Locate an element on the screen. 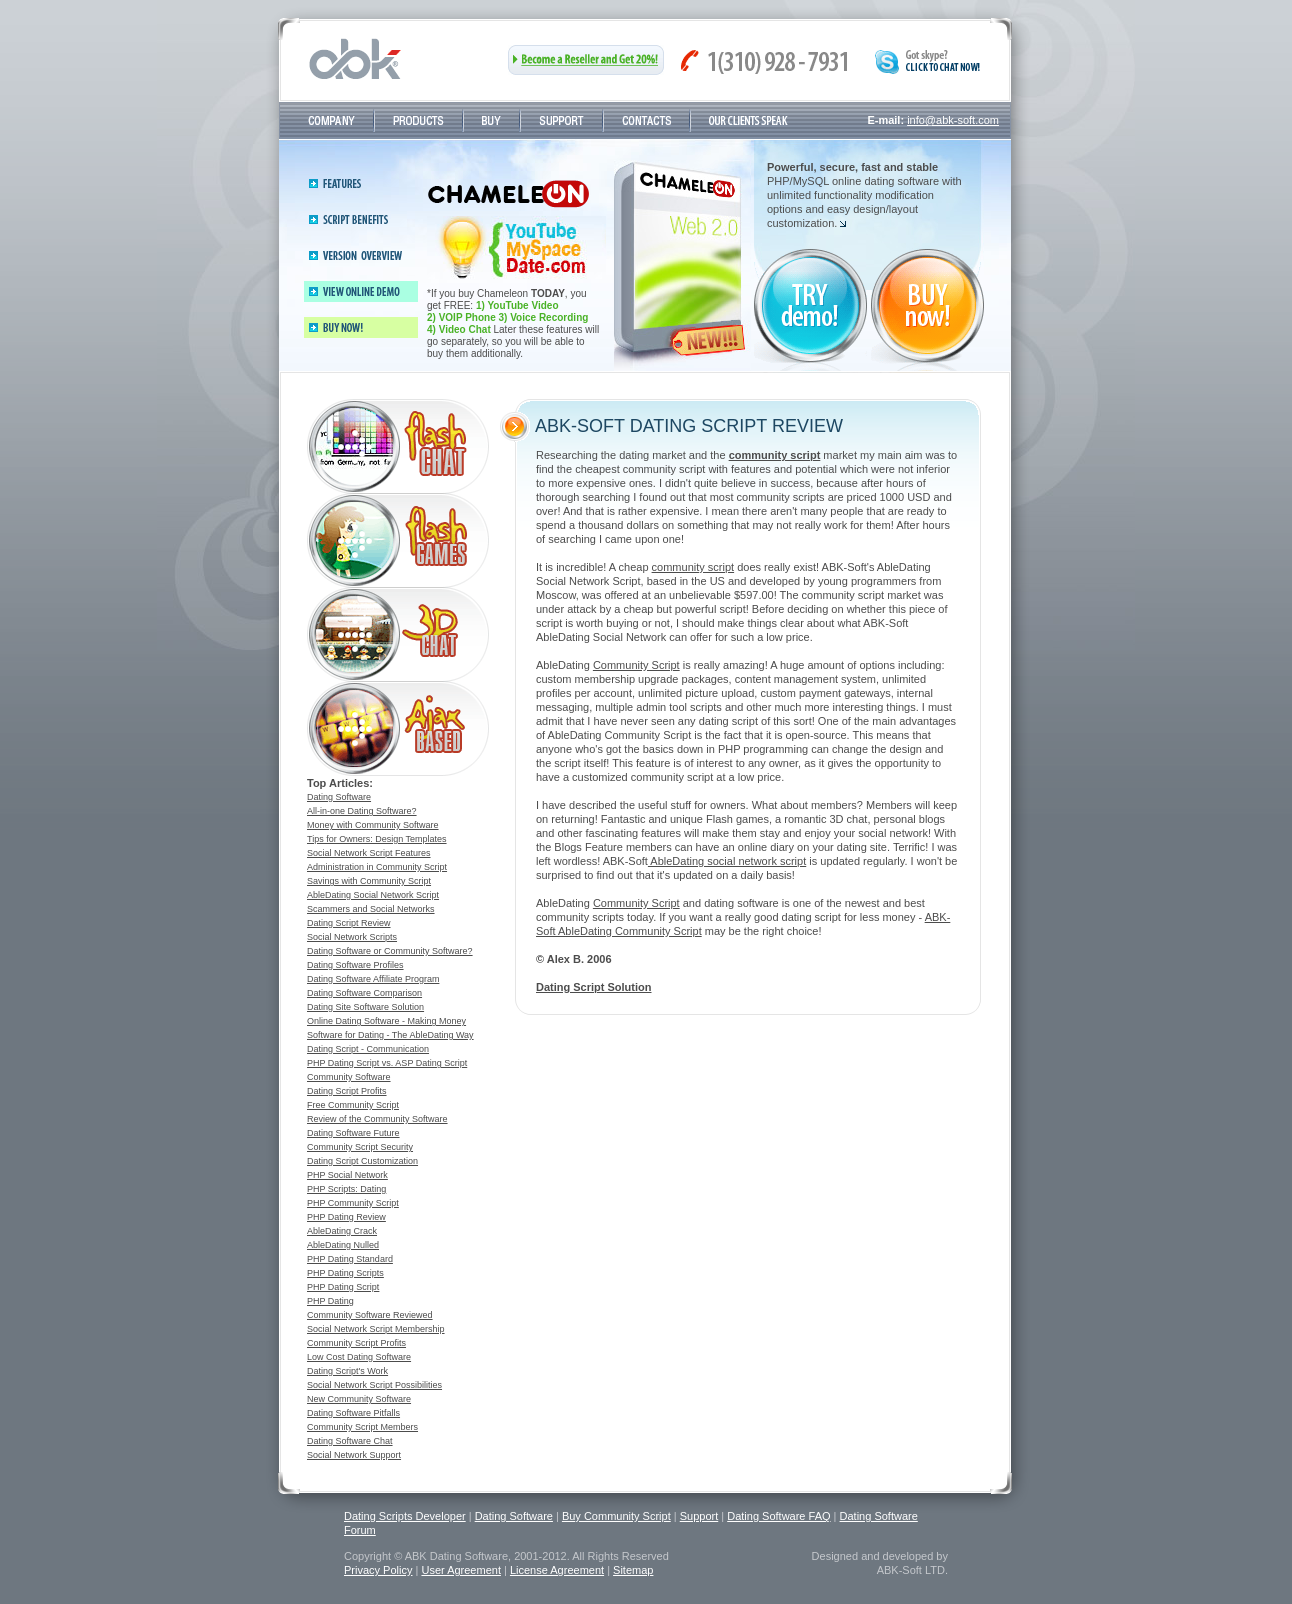  PHP Social Network is located at coordinates (347, 1175).